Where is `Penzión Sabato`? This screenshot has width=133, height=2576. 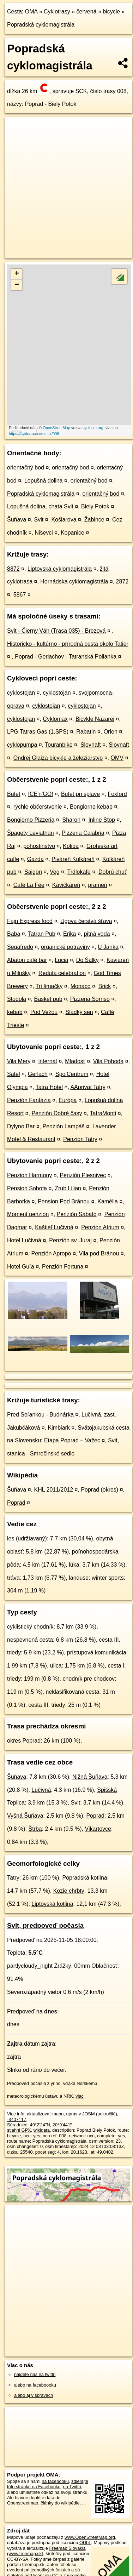
Penzión Sabato is located at coordinates (77, 1214).